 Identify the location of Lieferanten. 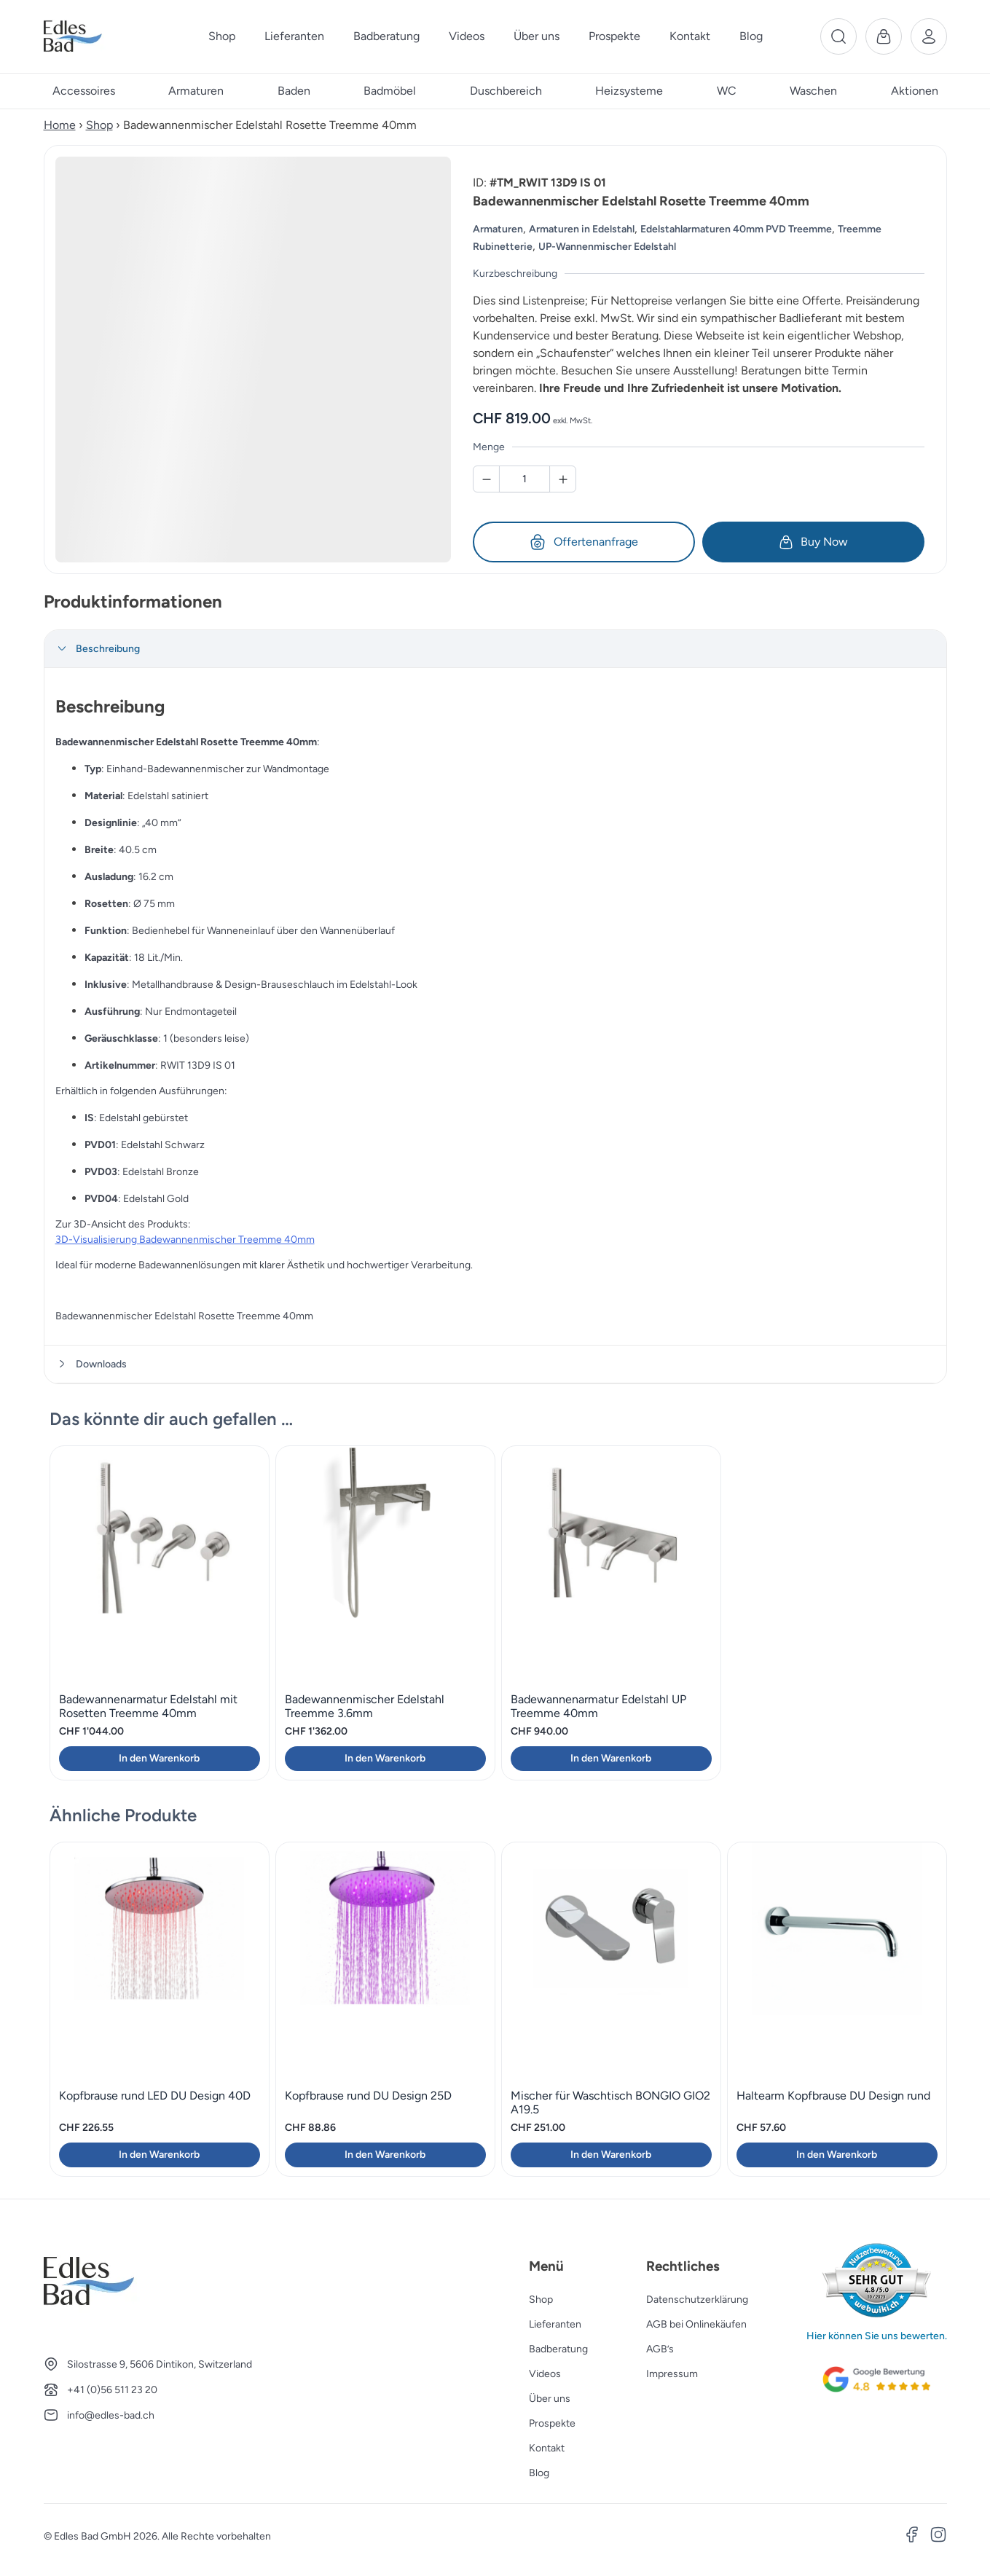
(555, 2324).